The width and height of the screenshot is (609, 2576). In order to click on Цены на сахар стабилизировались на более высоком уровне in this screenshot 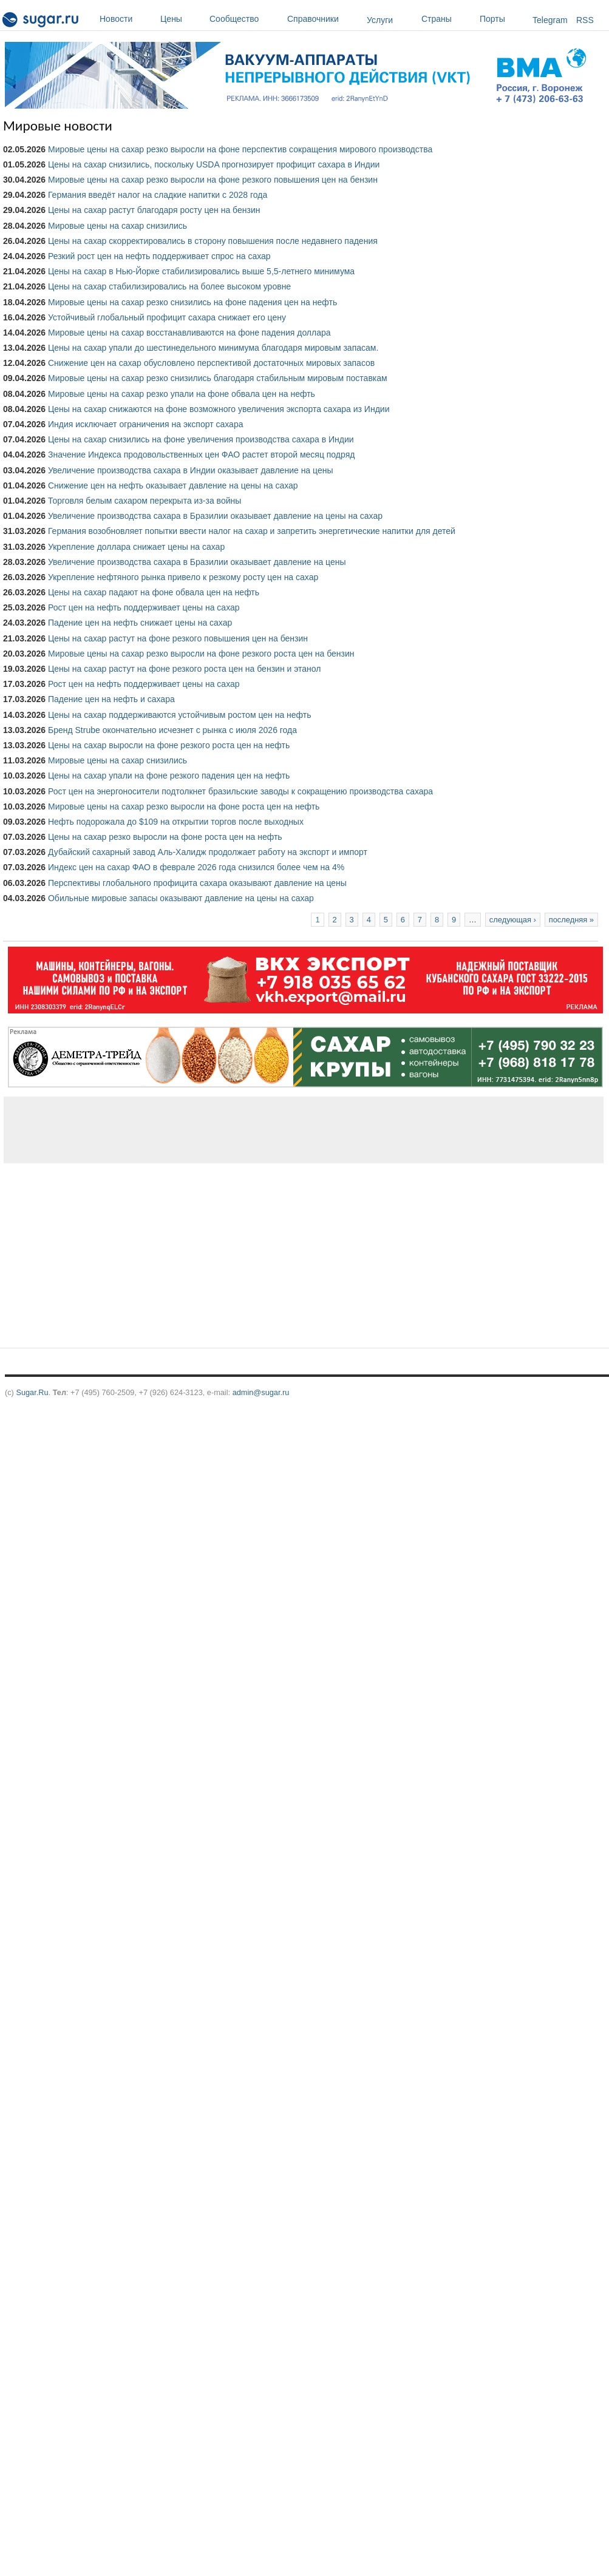, I will do `click(169, 286)`.